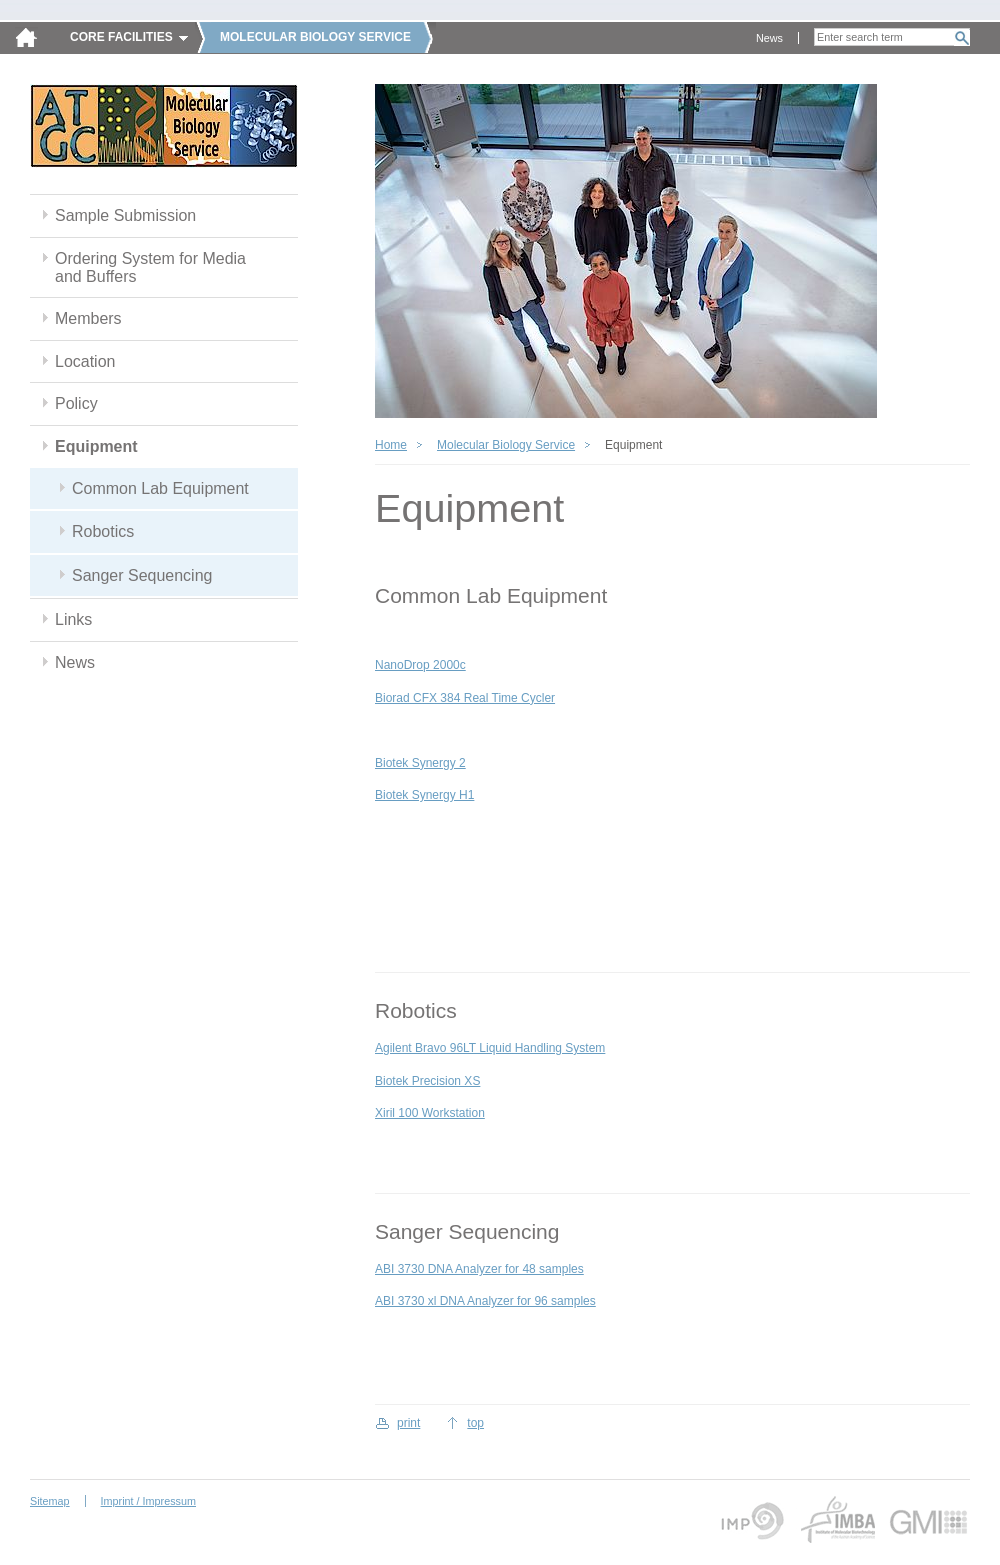 The image size is (1000, 1565). Describe the element at coordinates (465, 698) in the screenshot. I see `Biorad CFX 384 Real Time Cycler` at that location.